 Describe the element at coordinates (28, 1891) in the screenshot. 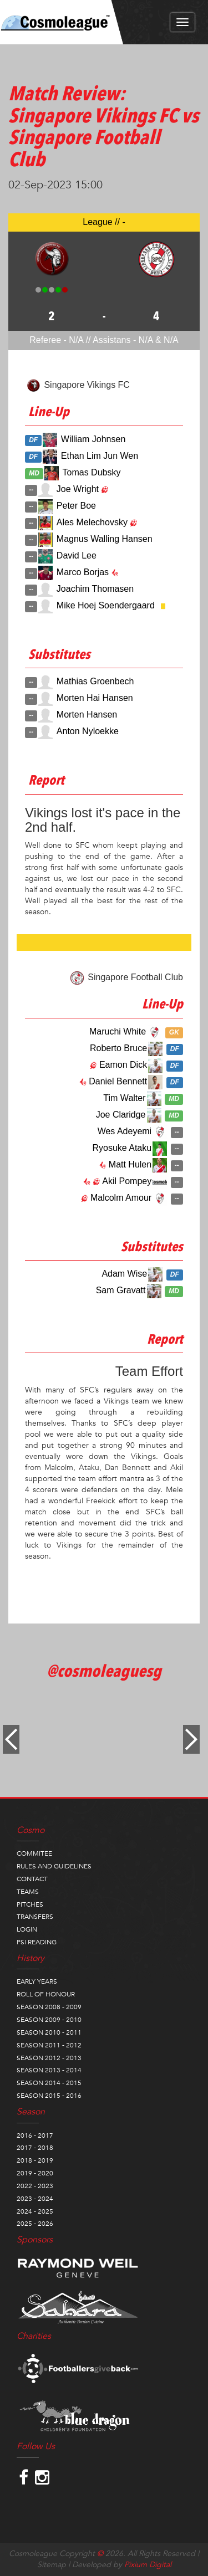

I see `TEAMS` at that location.